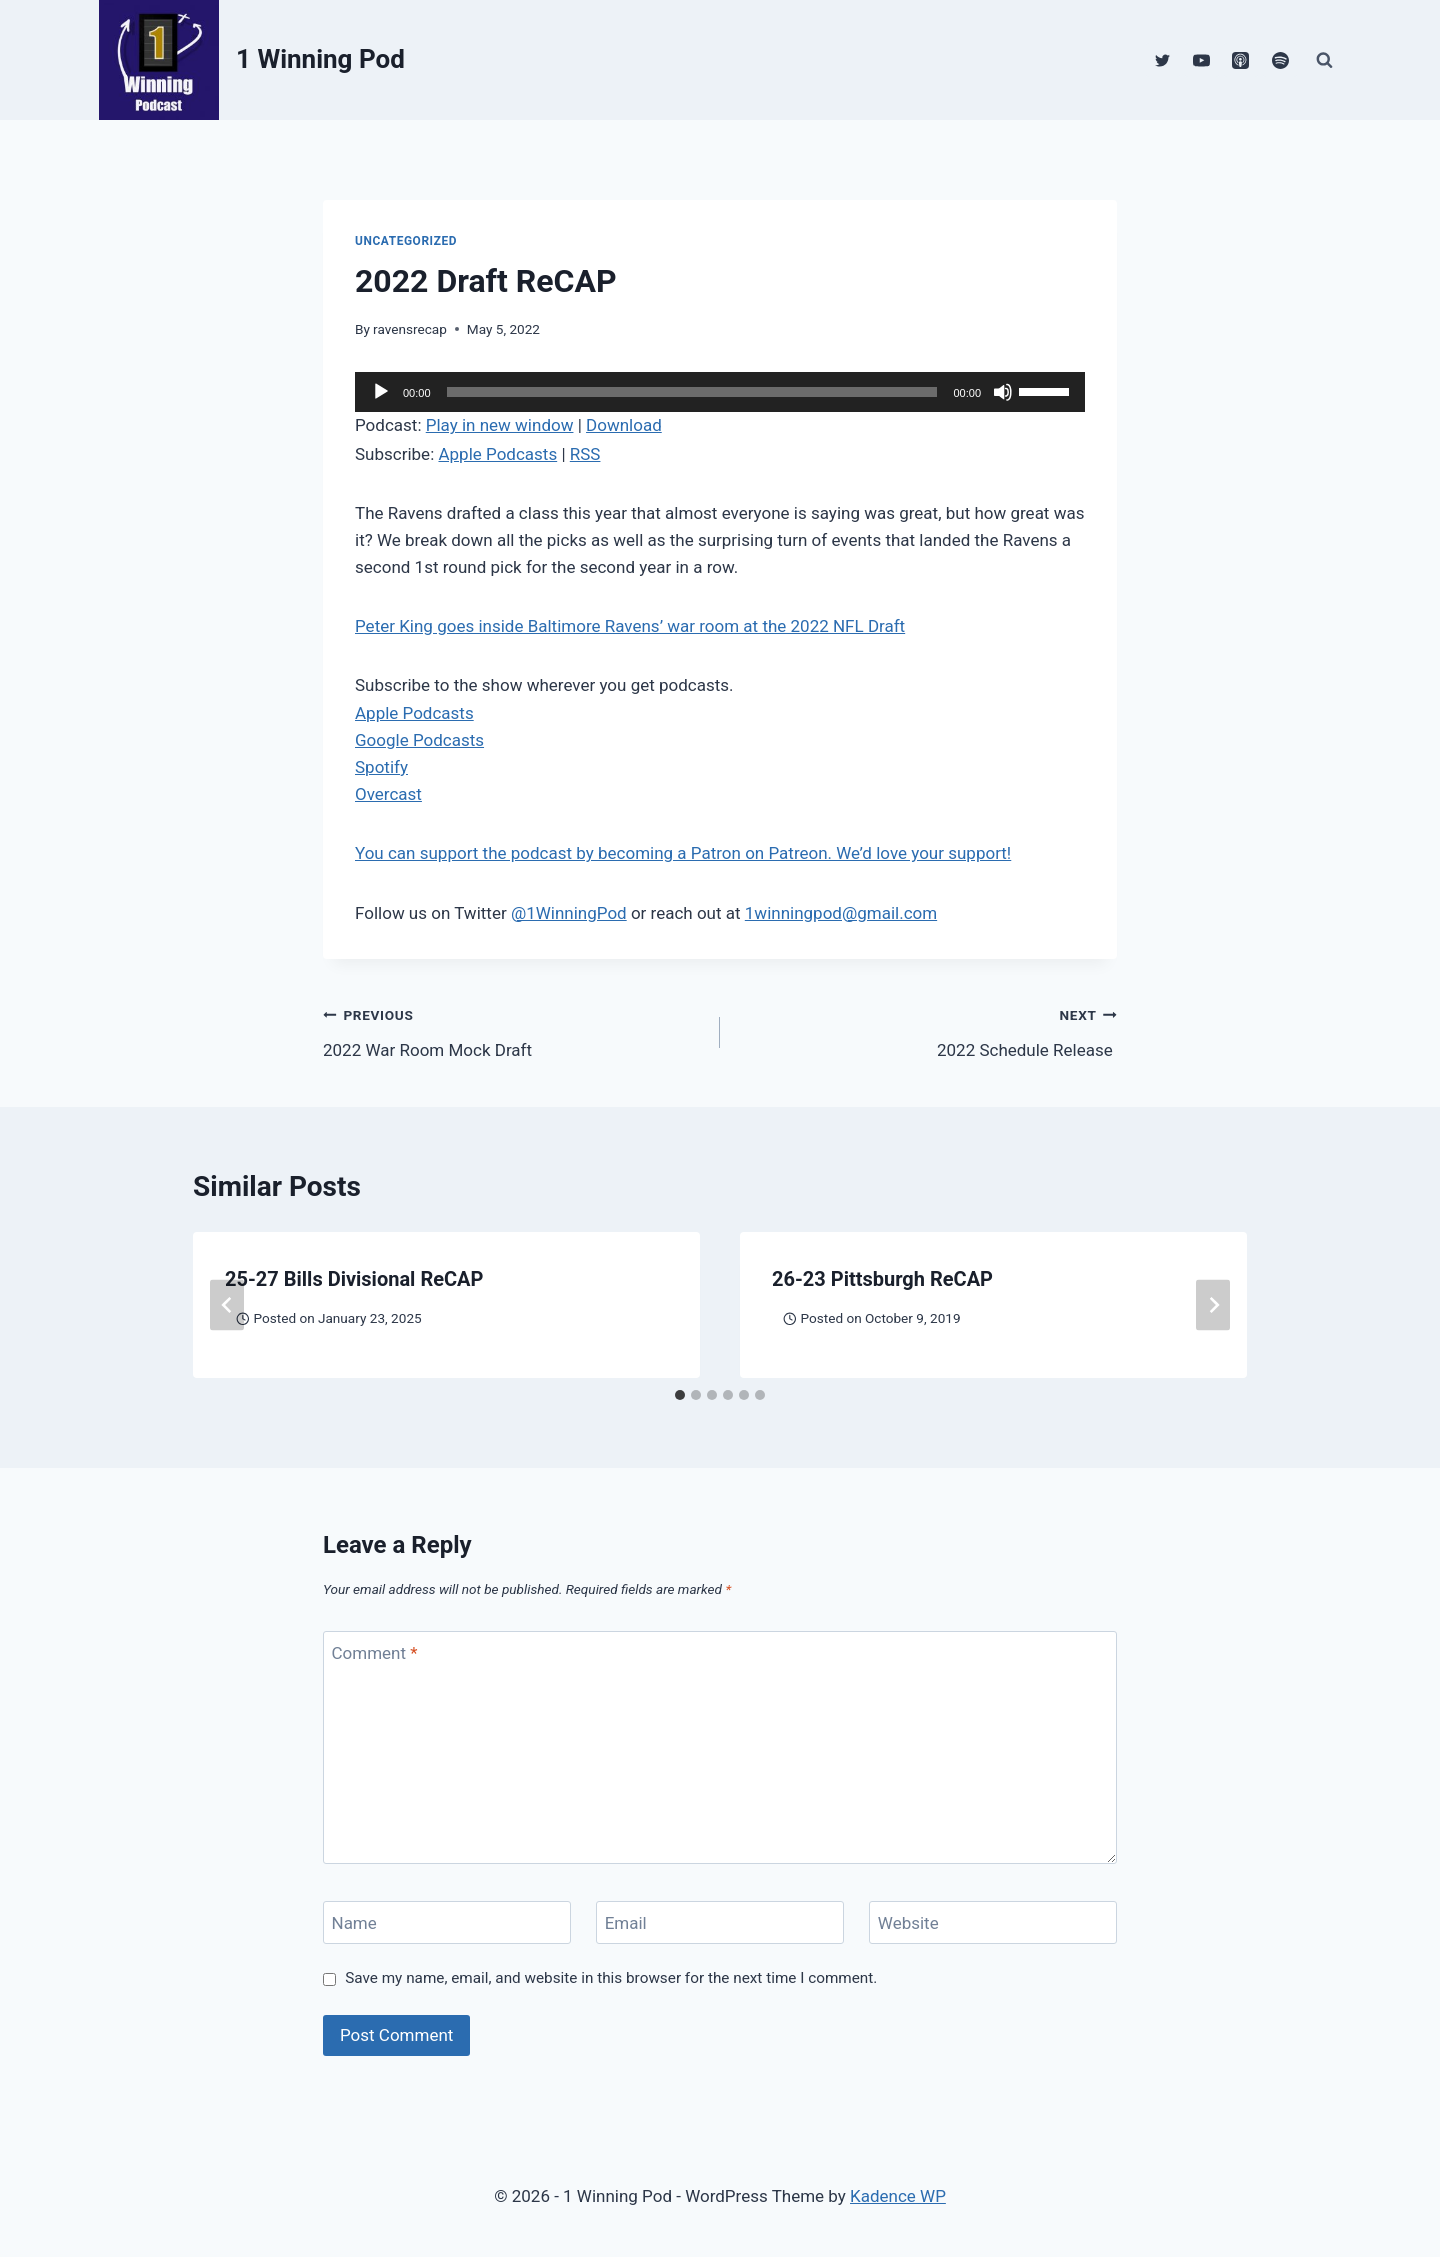 The height and width of the screenshot is (2257, 1440). Describe the element at coordinates (611, 1978) in the screenshot. I see `Save my name, email, and website in this browser for the next time I comment.` at that location.